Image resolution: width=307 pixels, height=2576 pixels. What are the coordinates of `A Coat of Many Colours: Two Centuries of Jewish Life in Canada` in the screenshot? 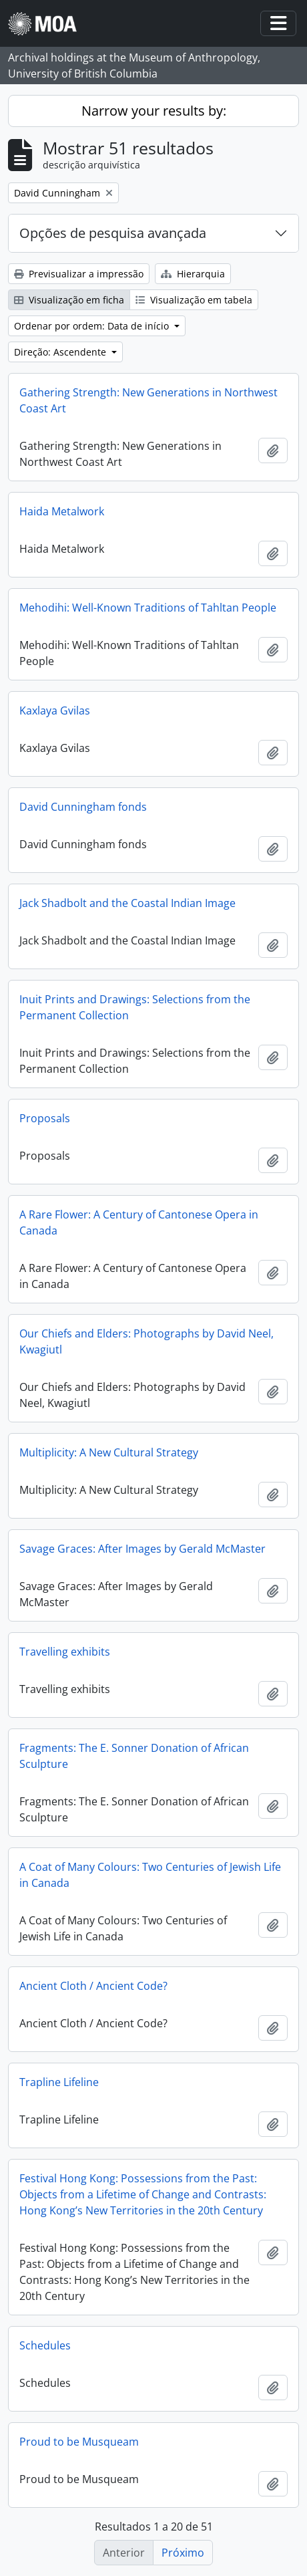 It's located at (150, 1874).